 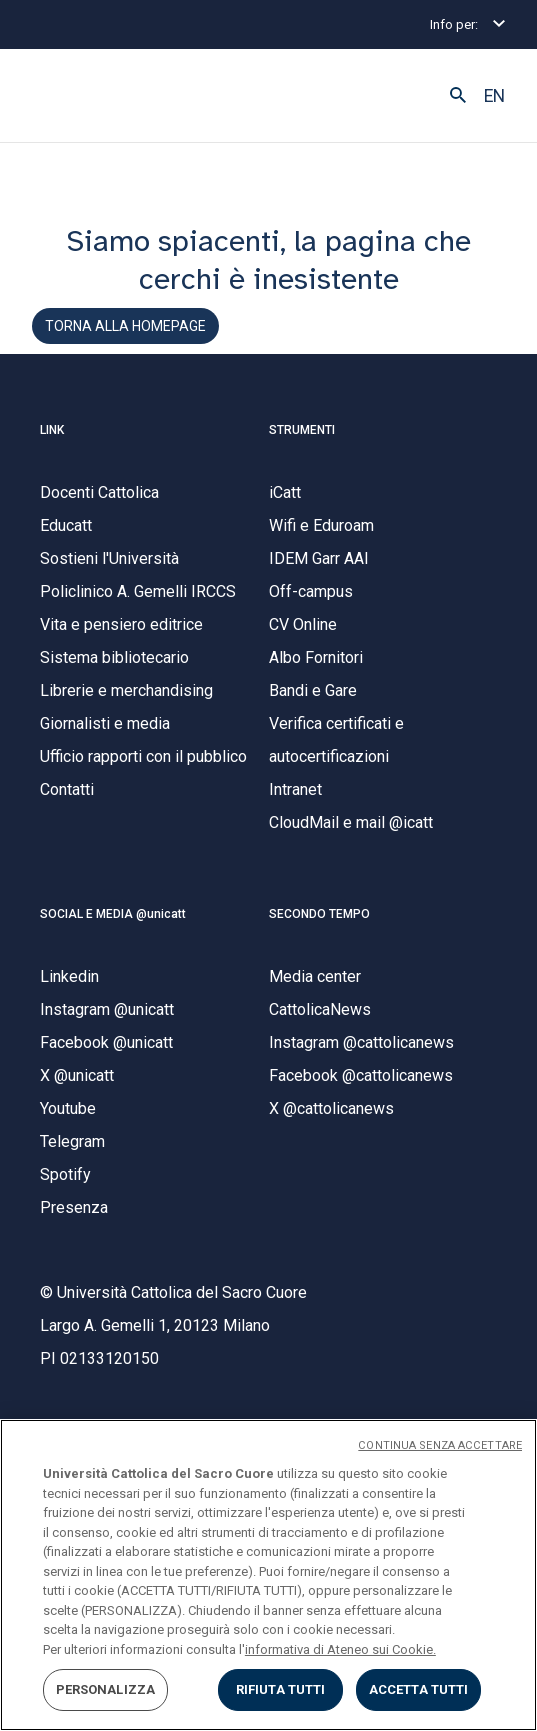 What do you see at coordinates (106, 1689) in the screenshot?
I see `PERSONALIZZA` at bounding box center [106, 1689].